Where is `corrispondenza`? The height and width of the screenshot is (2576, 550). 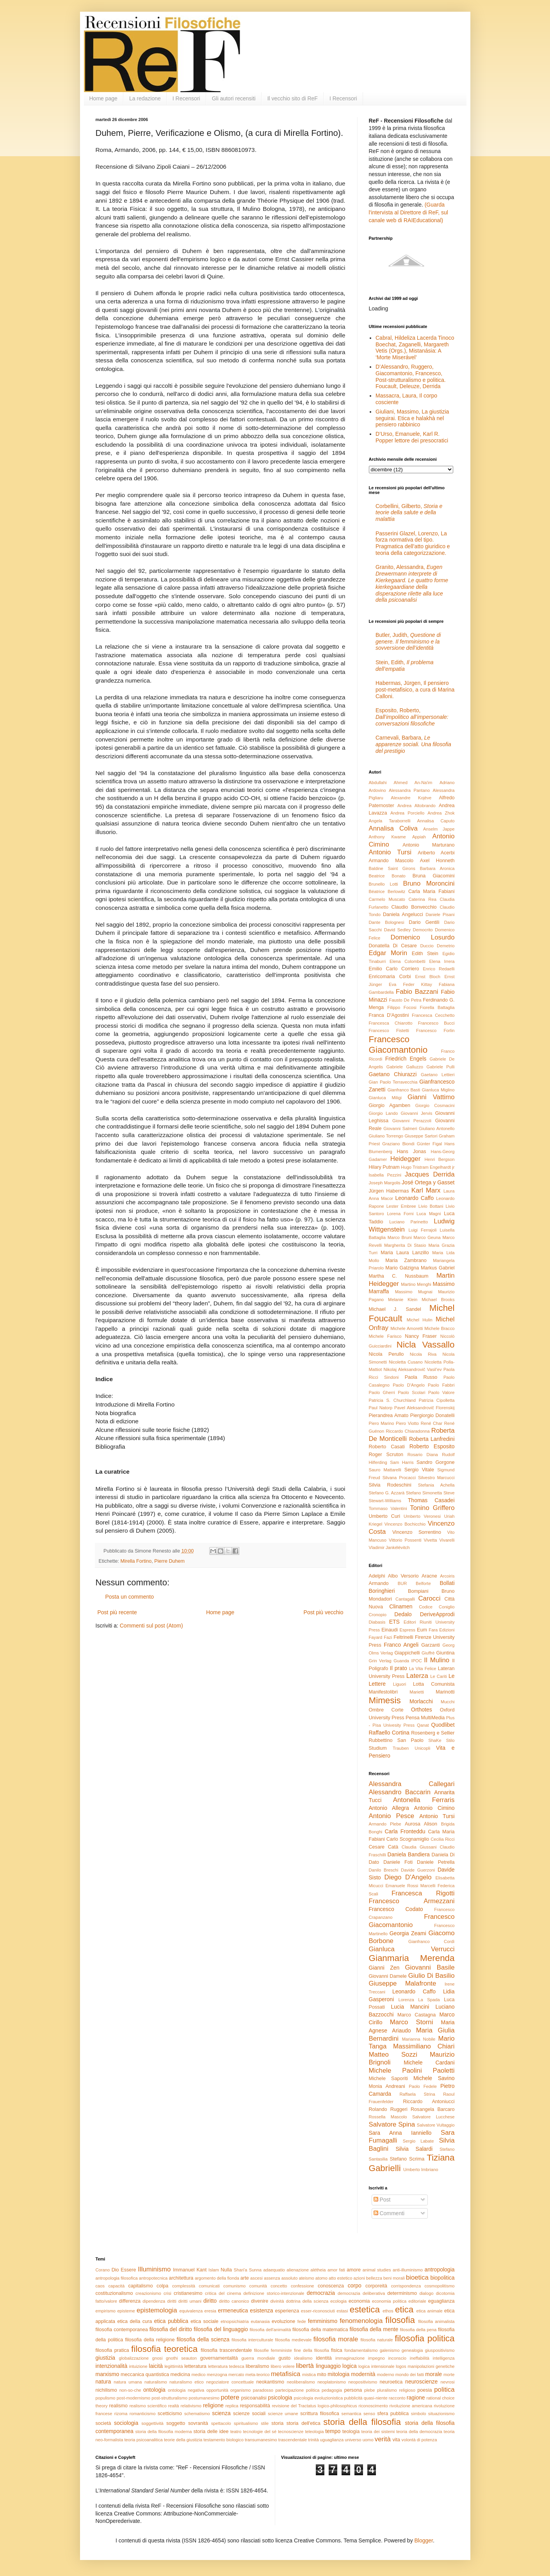 corrispondenza is located at coordinates (406, 2286).